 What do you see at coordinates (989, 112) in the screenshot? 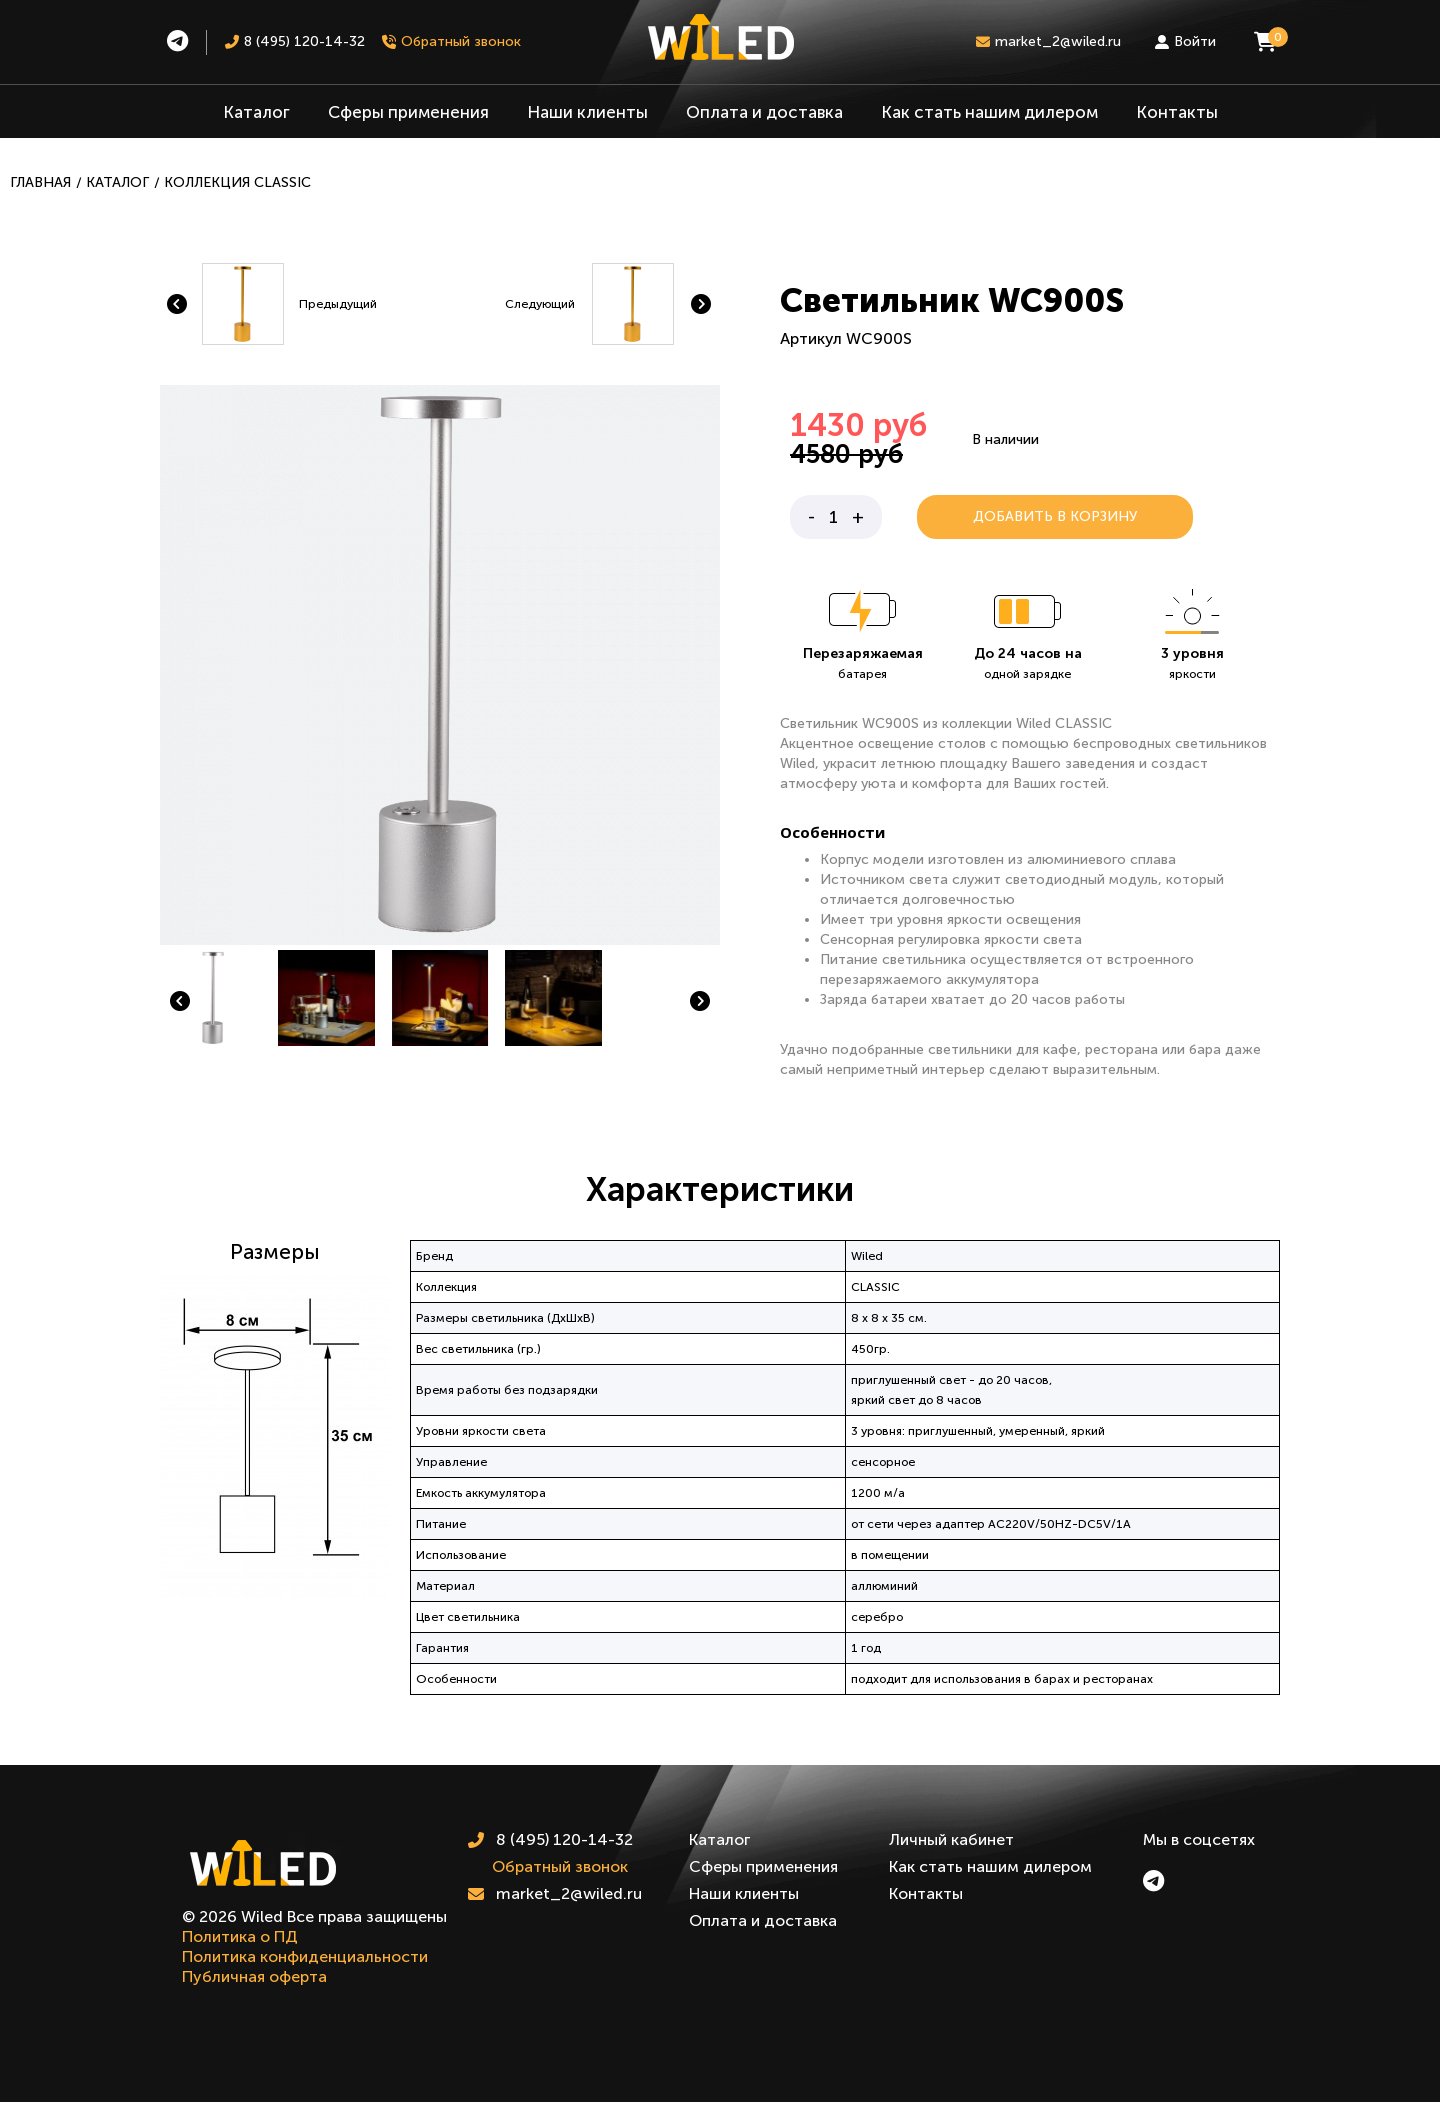
I see `Как стать нашим дилером` at bounding box center [989, 112].